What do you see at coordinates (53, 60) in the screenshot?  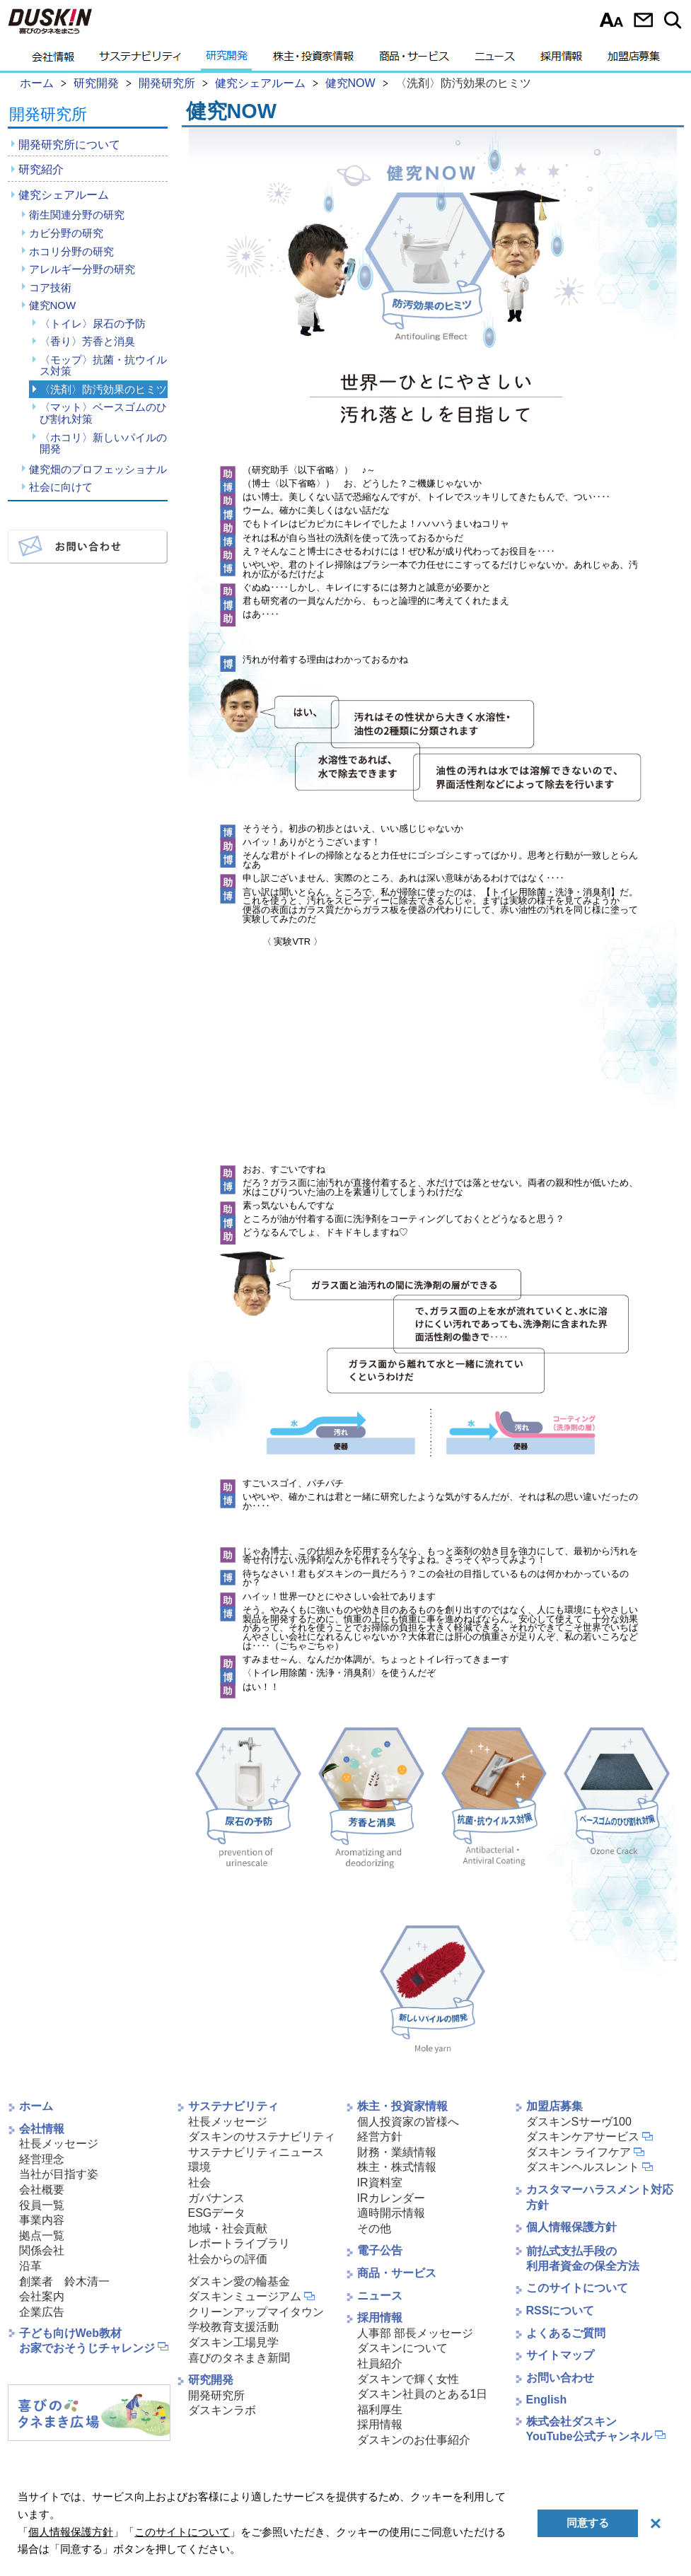 I see `会社情報` at bounding box center [53, 60].